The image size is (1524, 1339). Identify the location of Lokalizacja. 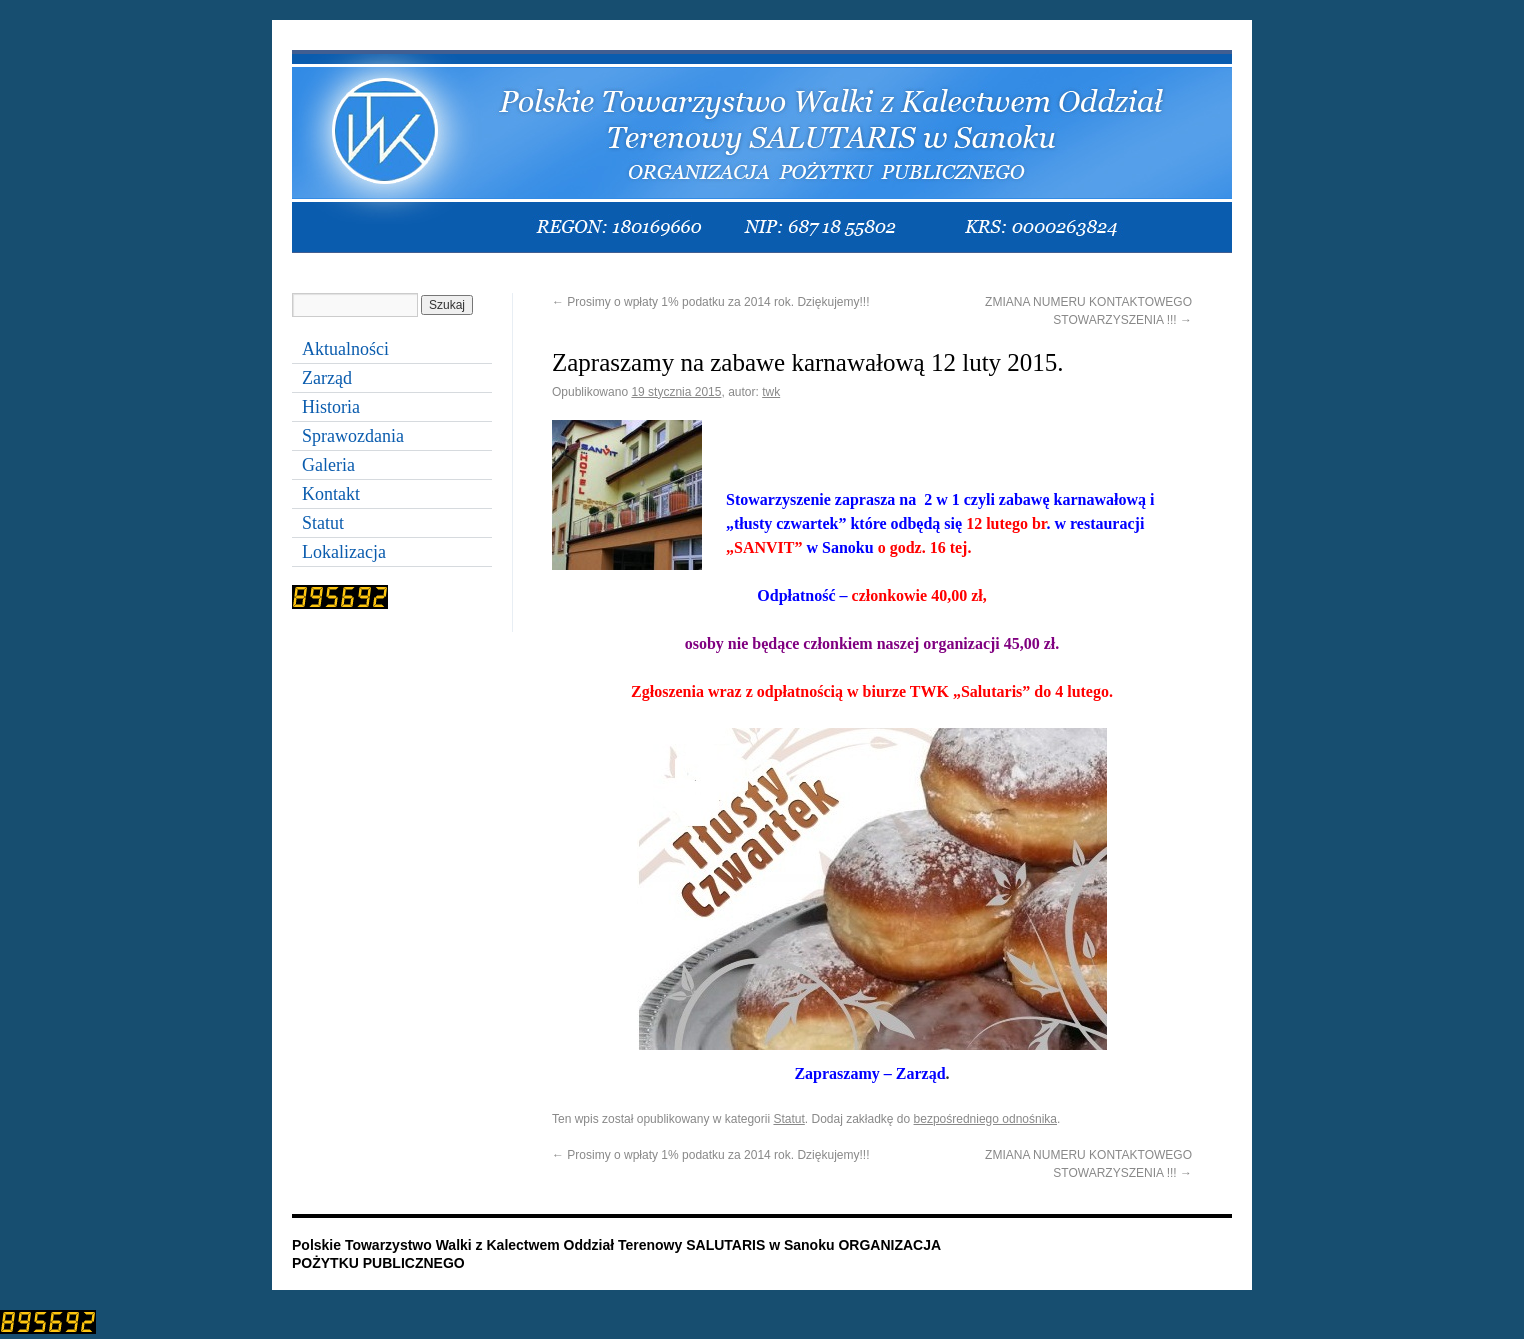
(344, 552).